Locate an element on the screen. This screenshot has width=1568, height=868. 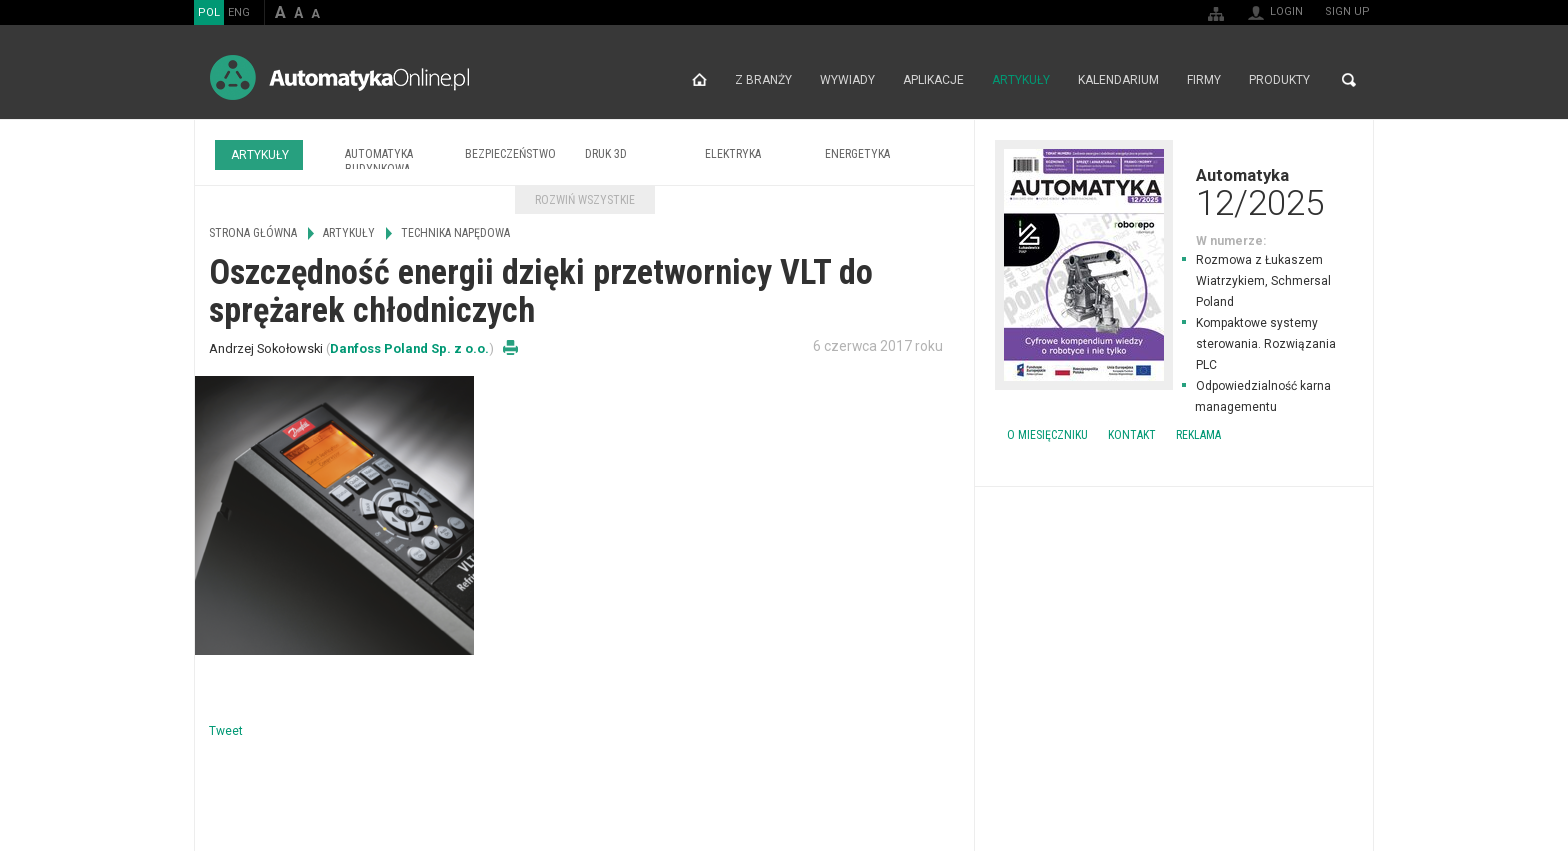
Sign up is located at coordinates (1347, 11).